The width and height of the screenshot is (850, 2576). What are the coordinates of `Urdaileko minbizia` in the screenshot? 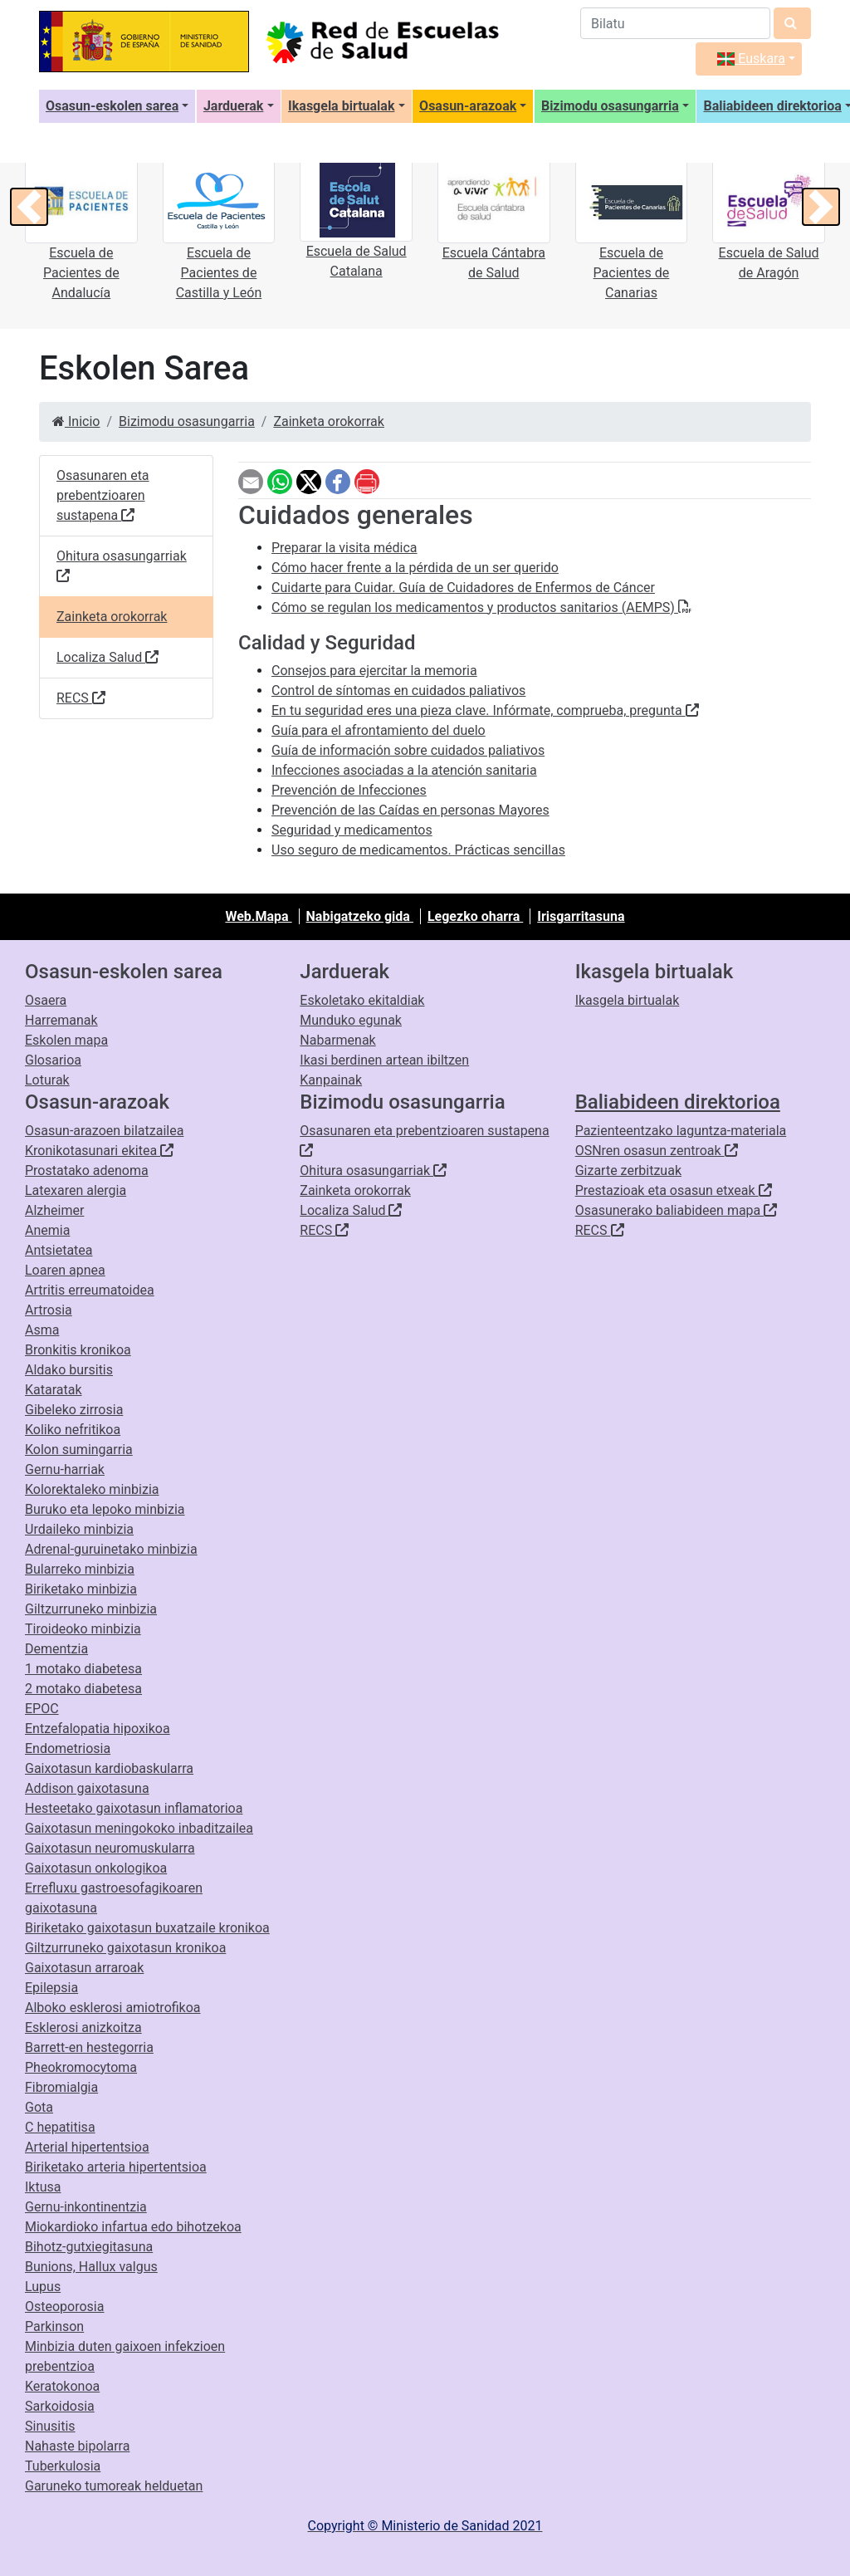 It's located at (79, 1529).